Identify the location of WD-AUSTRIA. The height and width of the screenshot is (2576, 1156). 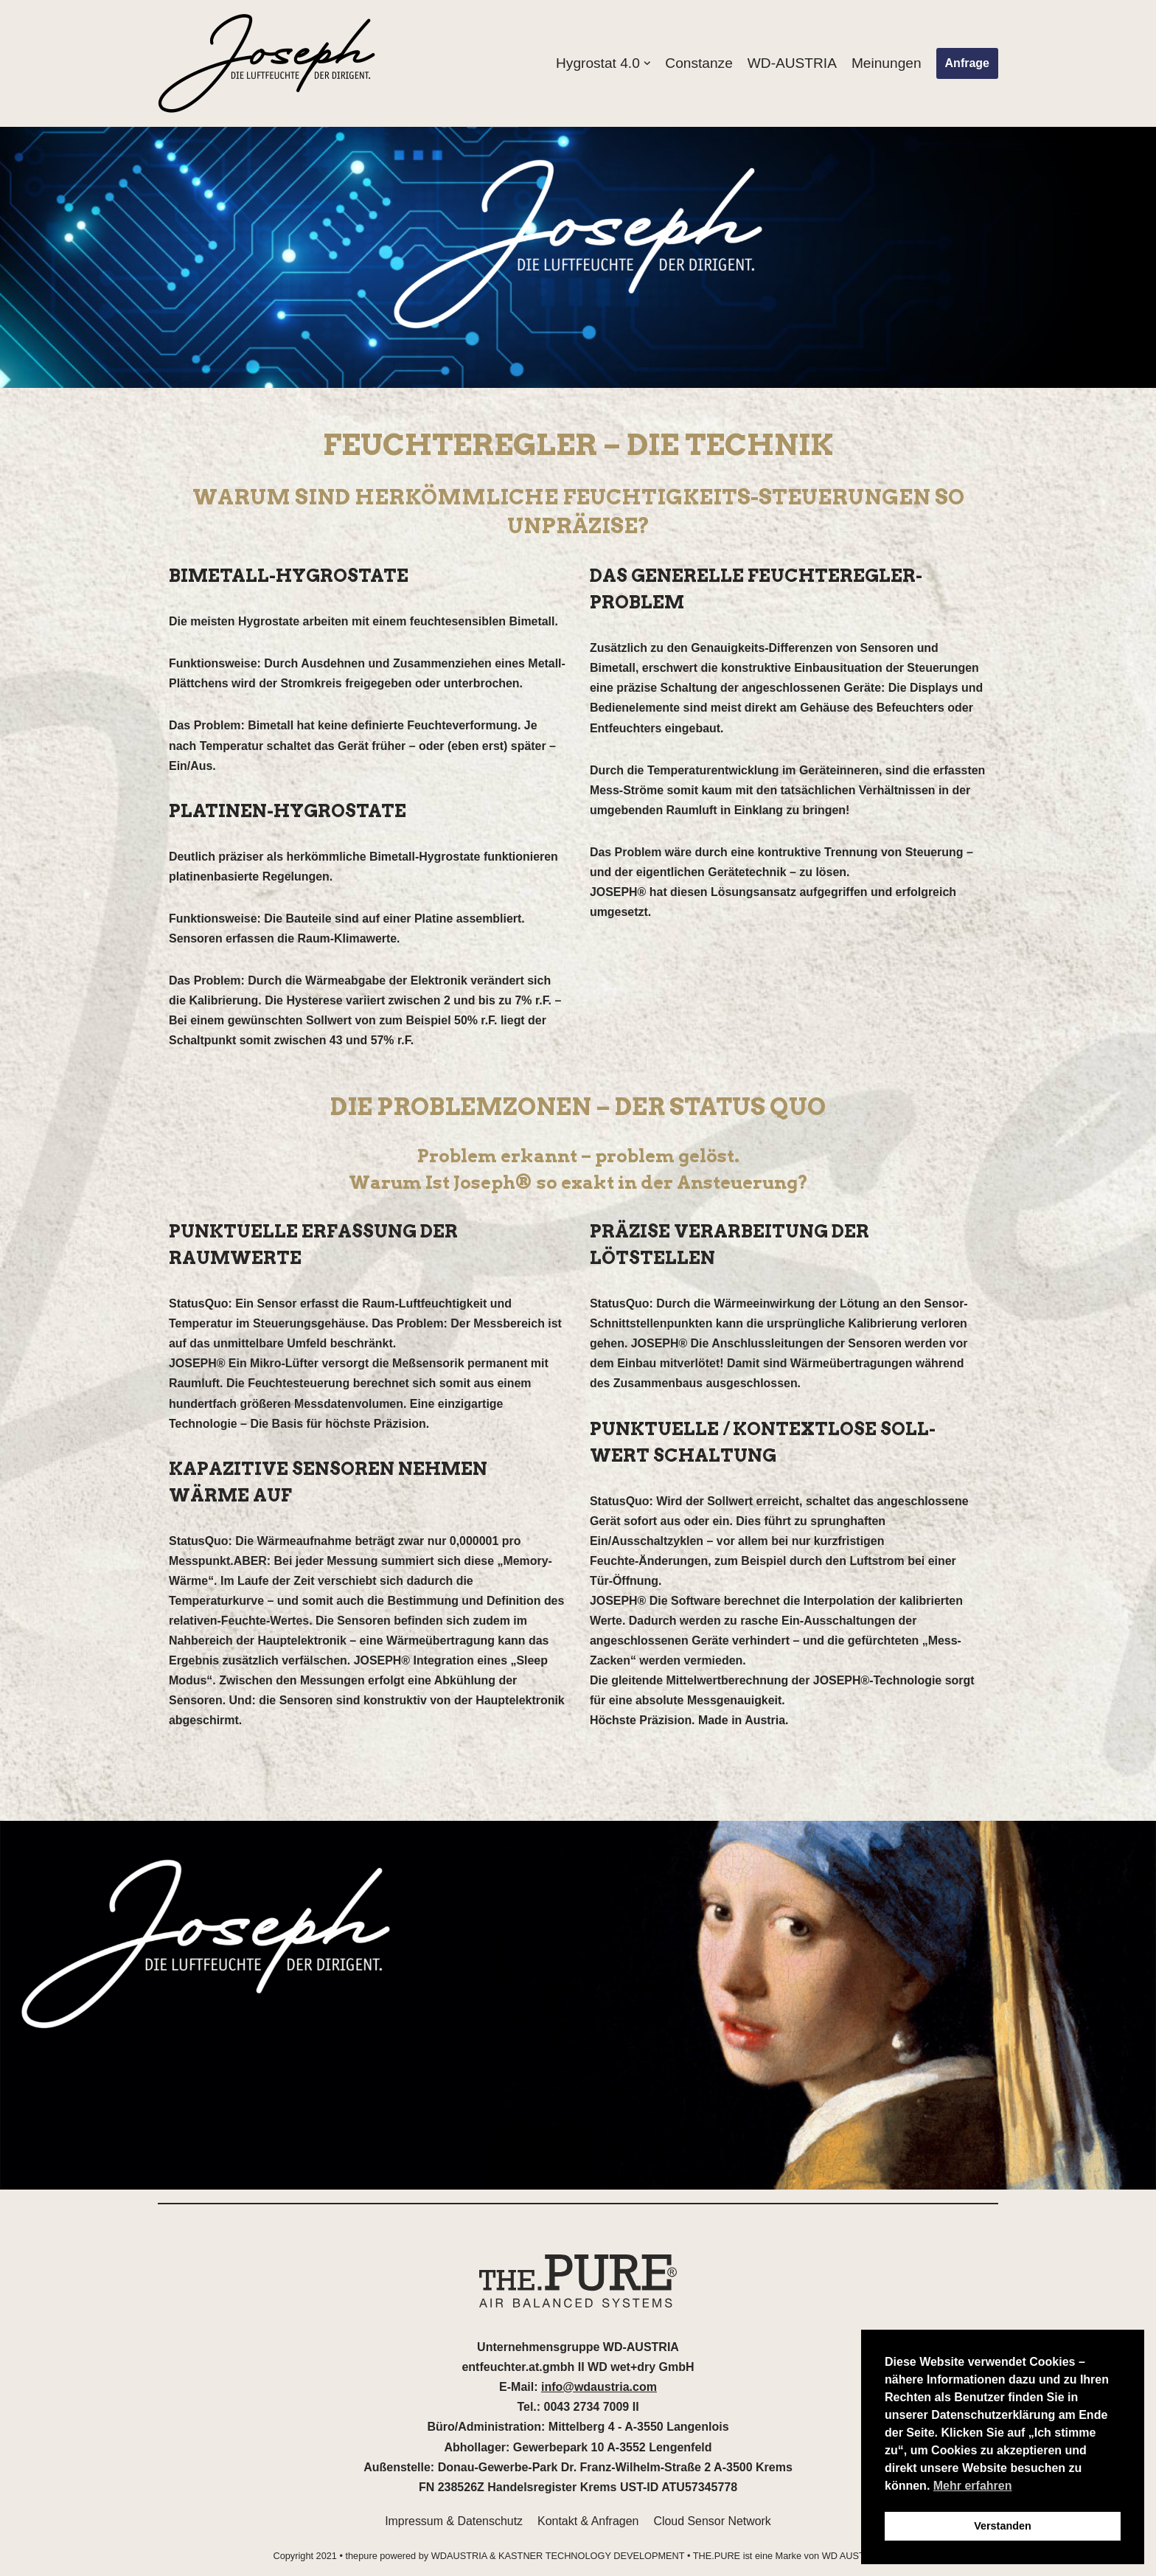
(792, 63).